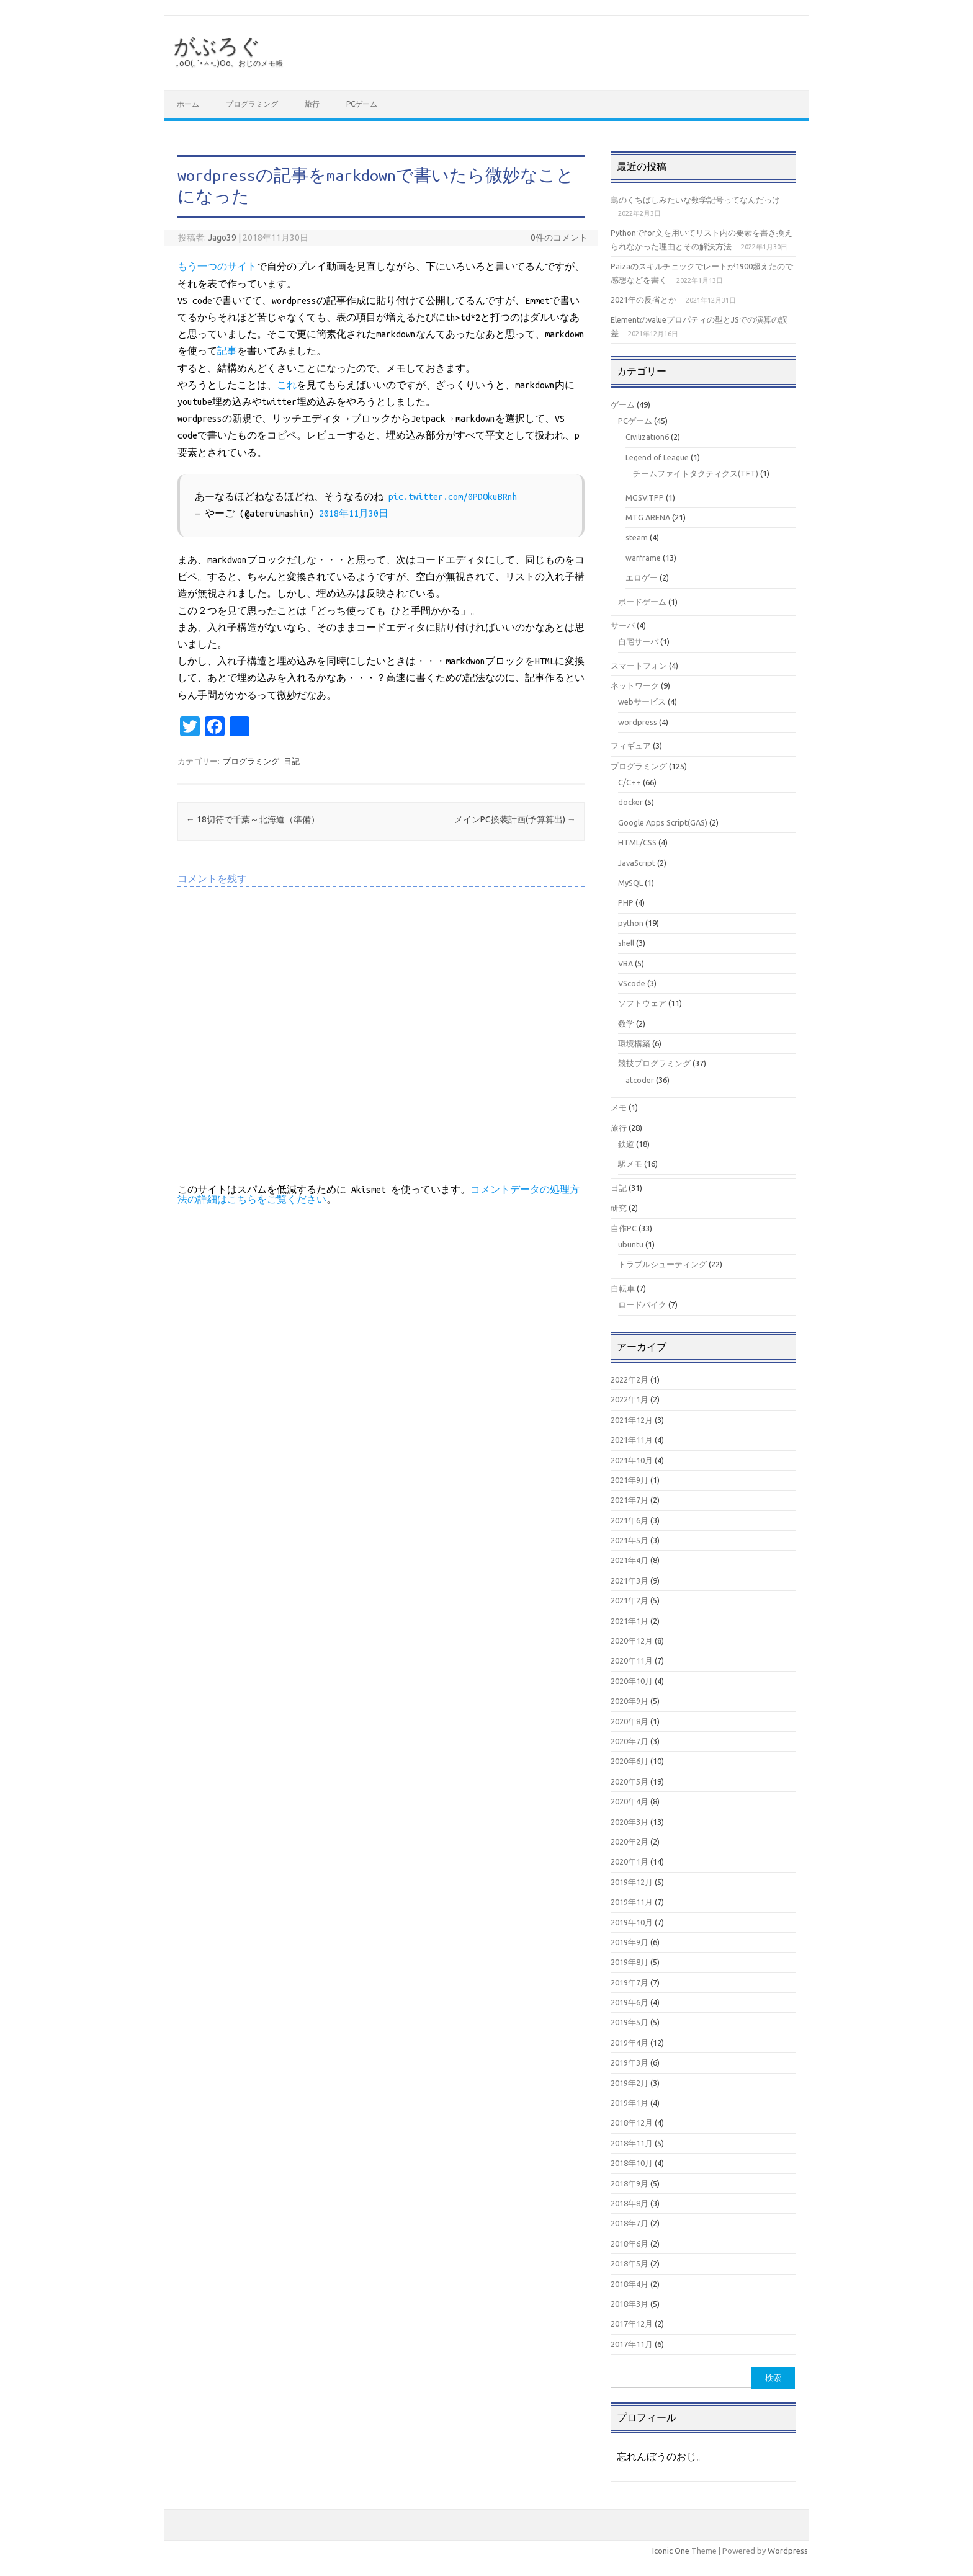 The image size is (973, 2576). What do you see at coordinates (229, 63) in the screenshot?
I see `｡оО(｡´•ㅅ•｡)Оо。おじのメモ帳` at bounding box center [229, 63].